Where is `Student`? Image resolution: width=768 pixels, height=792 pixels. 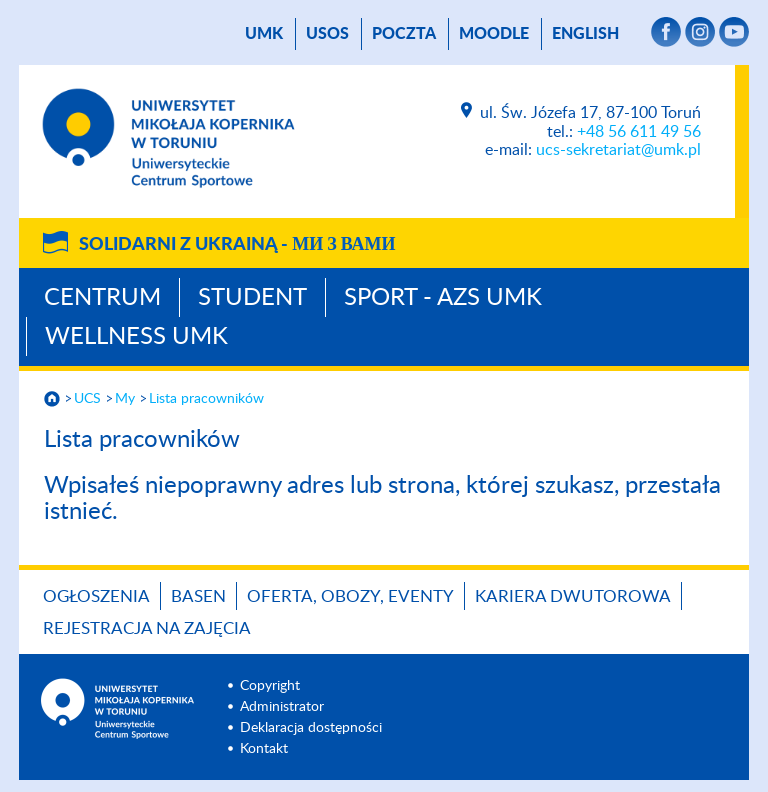
Student is located at coordinates (252, 298).